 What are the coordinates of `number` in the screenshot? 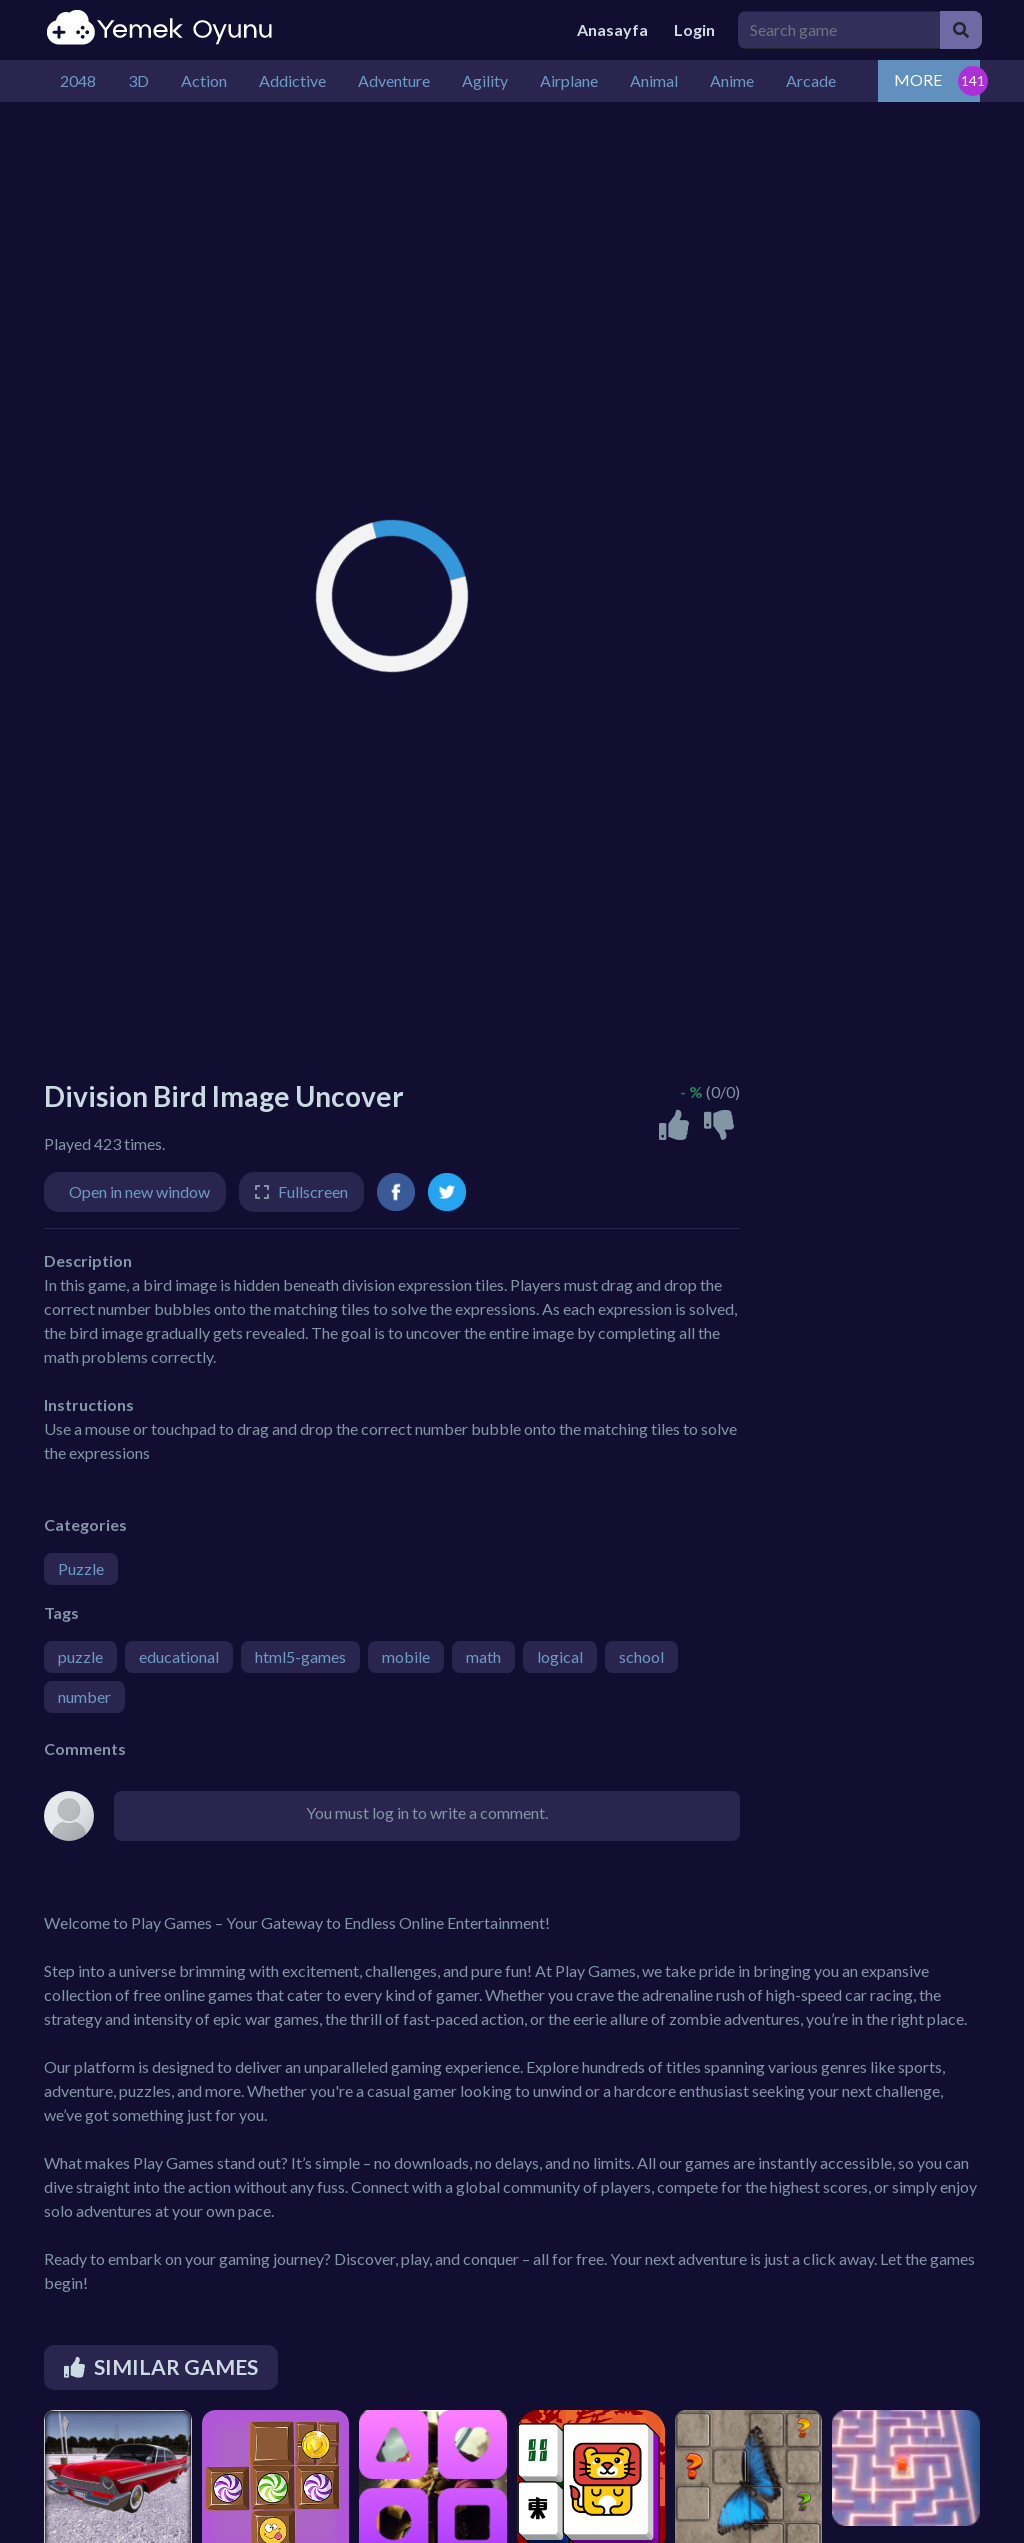 It's located at (84, 1696).